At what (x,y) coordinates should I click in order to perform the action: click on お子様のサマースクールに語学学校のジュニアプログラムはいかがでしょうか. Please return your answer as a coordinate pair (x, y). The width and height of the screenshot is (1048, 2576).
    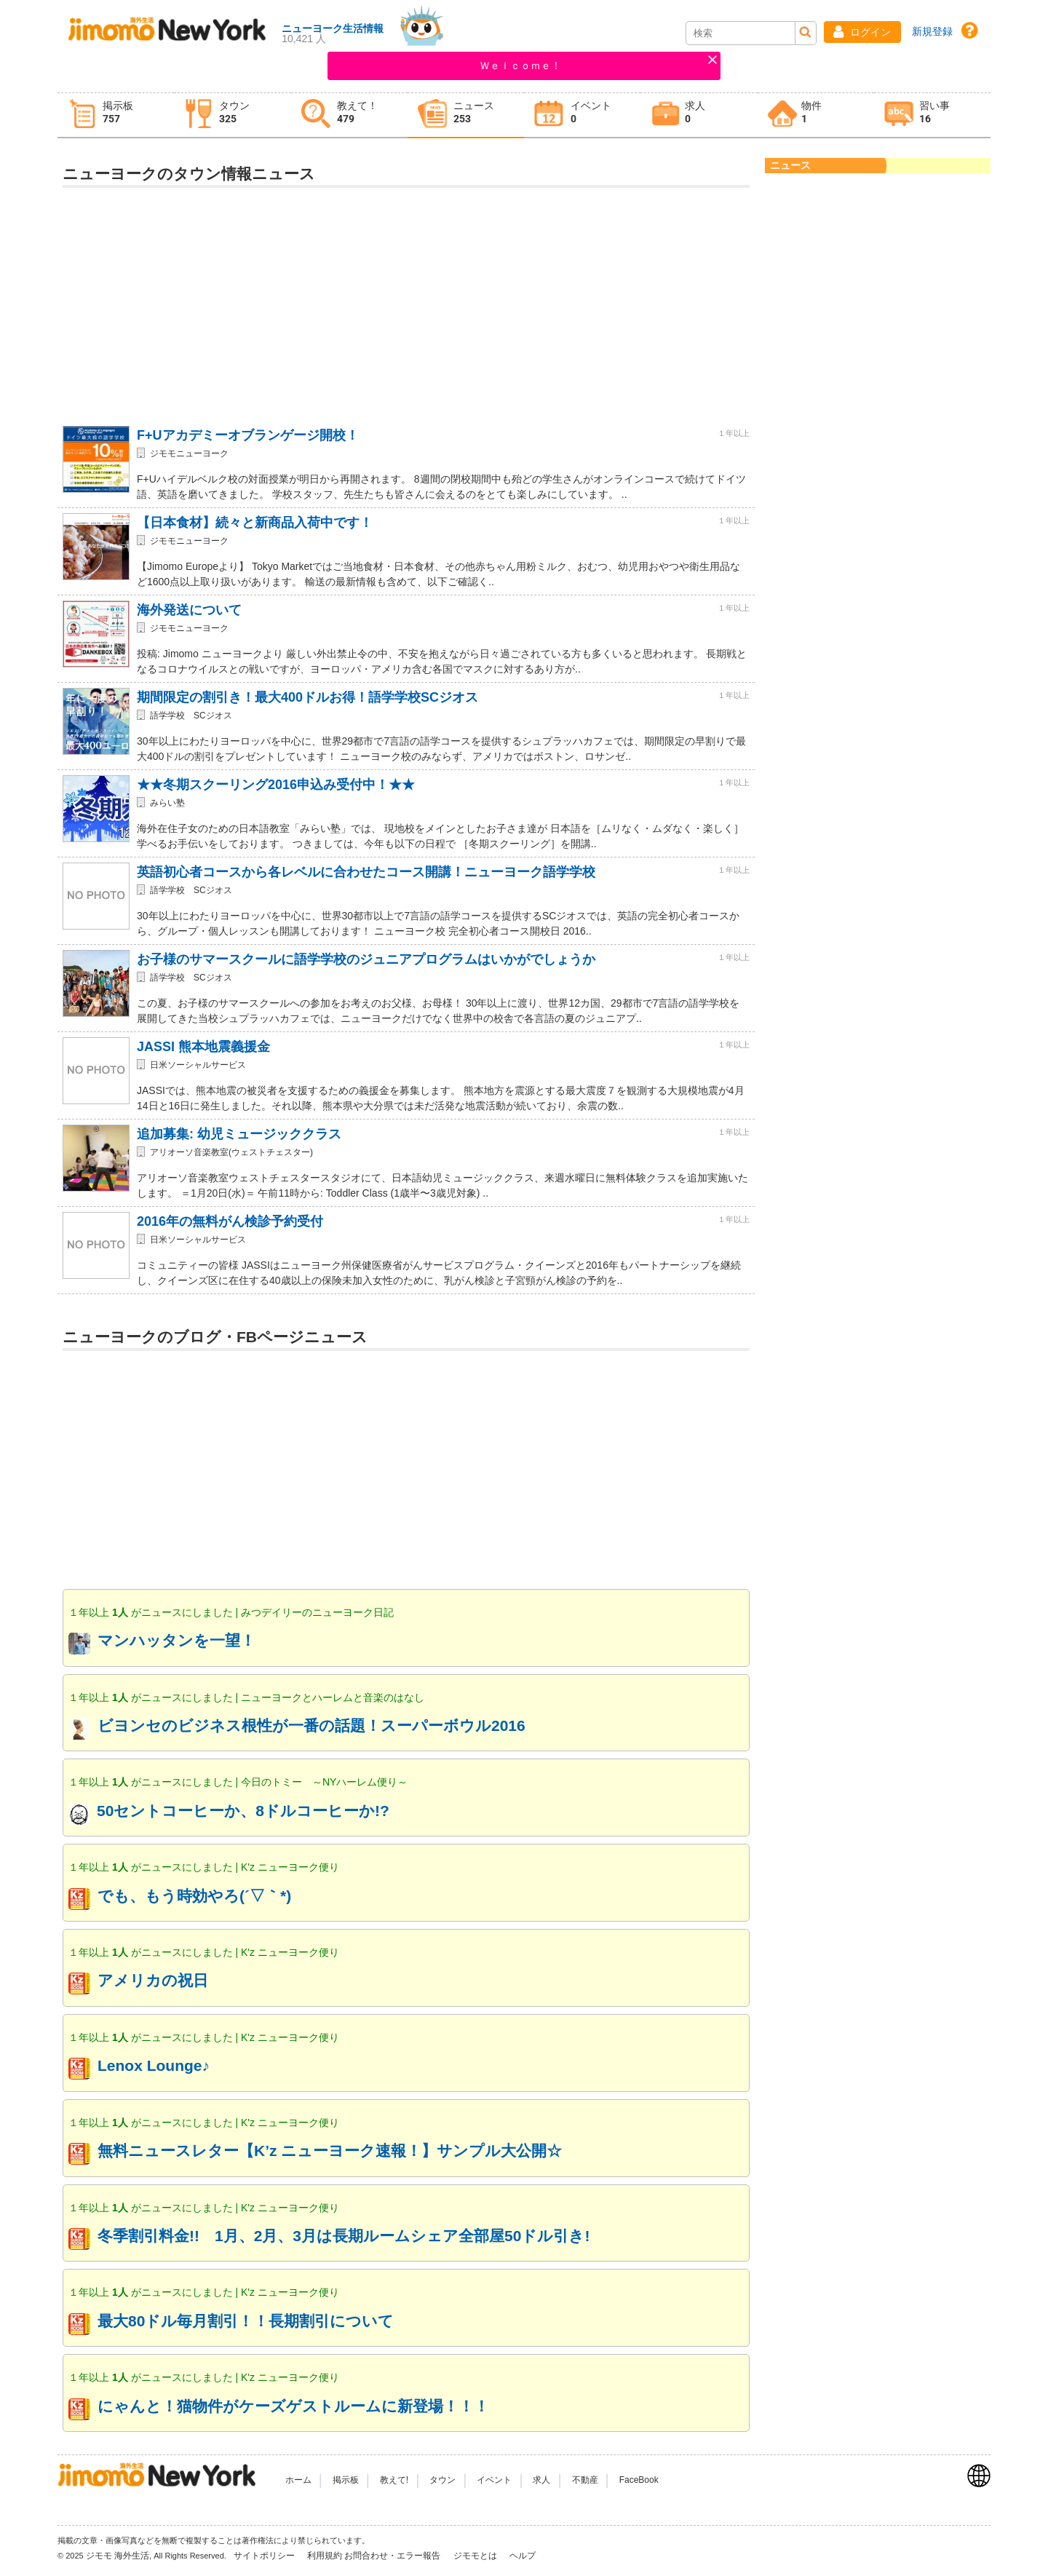
    Looking at the image, I should click on (366, 959).